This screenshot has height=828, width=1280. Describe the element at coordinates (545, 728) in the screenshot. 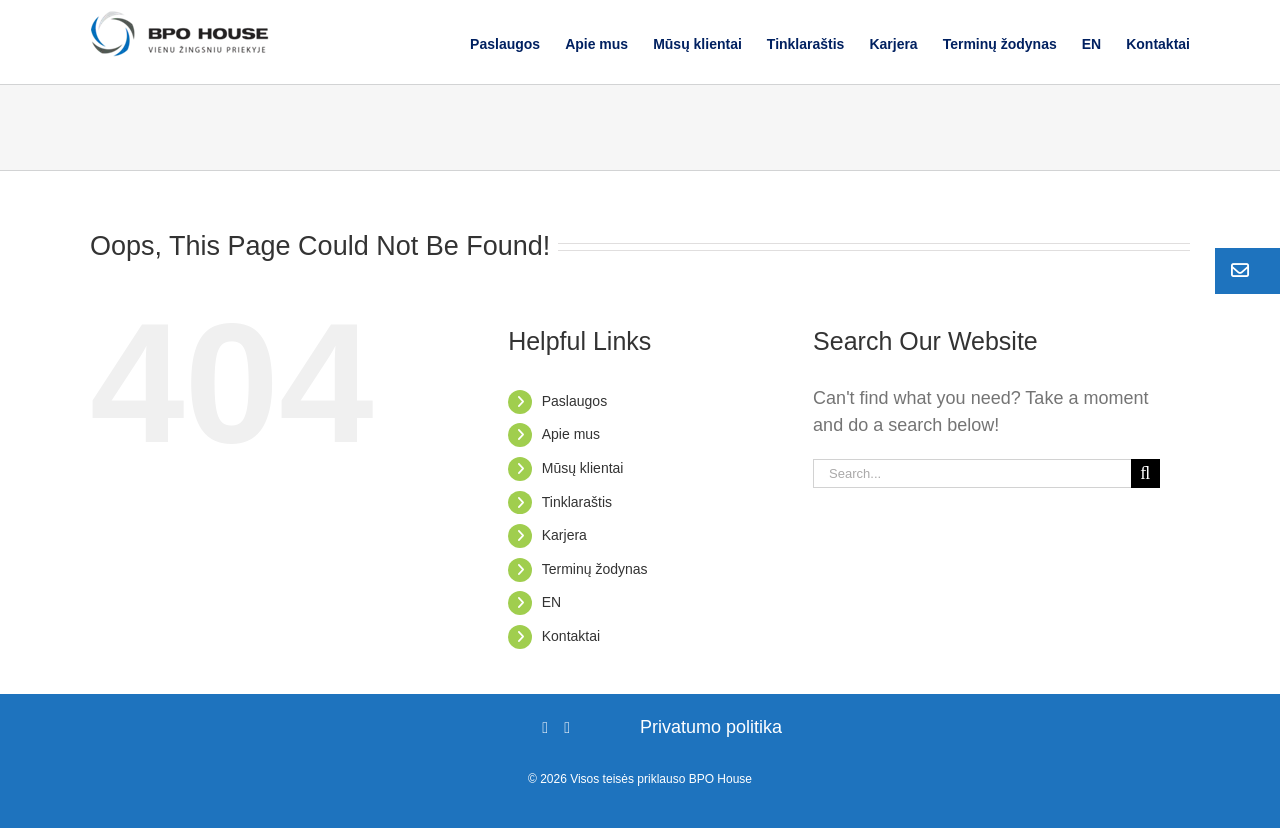

I see `[Facebook]` at that location.